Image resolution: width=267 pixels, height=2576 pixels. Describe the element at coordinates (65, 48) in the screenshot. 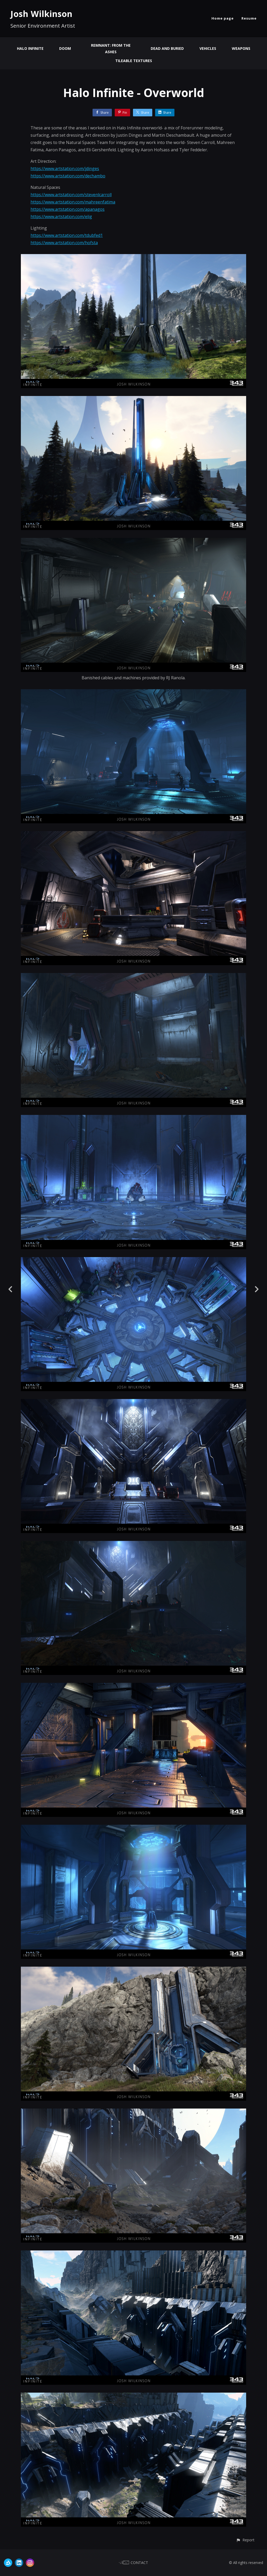

I see `Doom` at that location.